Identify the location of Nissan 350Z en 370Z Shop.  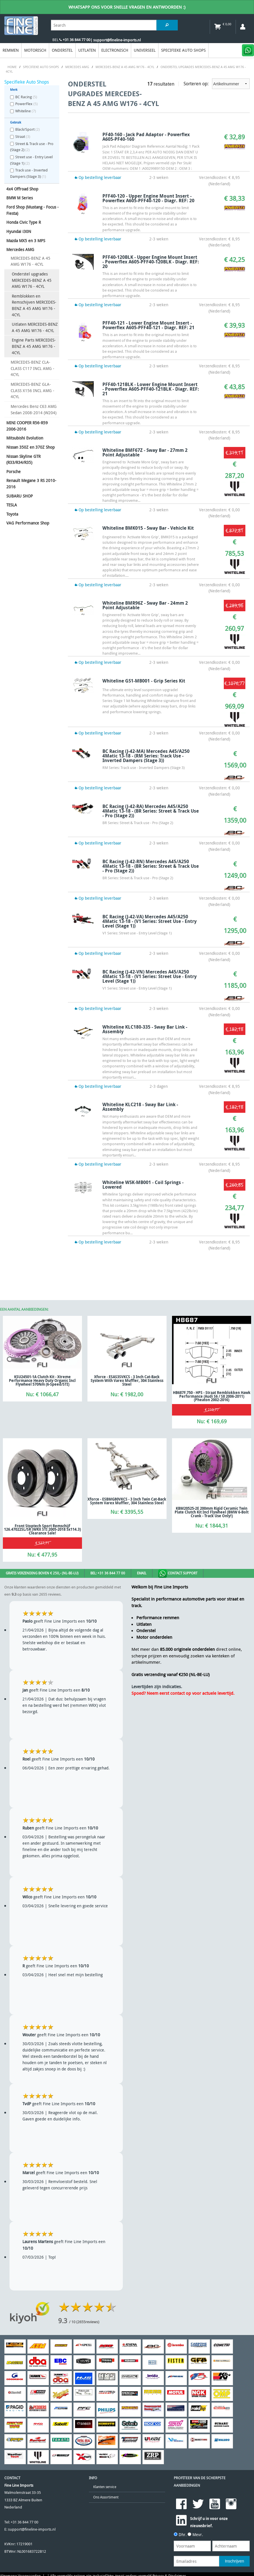
(30, 447).